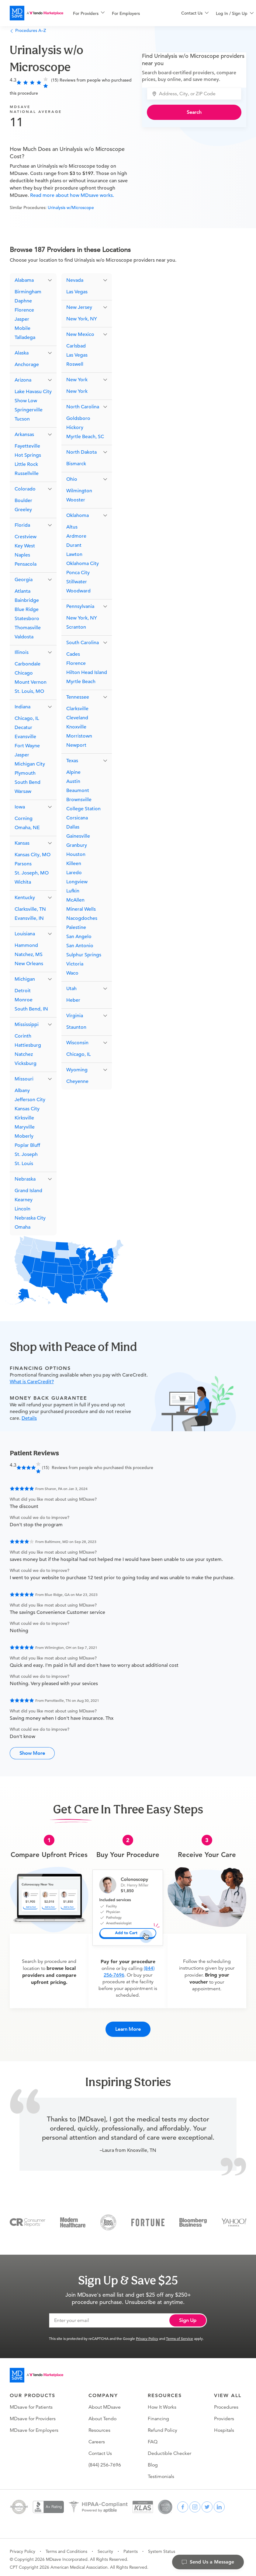 This screenshot has height=2576, width=256. Describe the element at coordinates (82, 643) in the screenshot. I see `South Carolina` at that location.